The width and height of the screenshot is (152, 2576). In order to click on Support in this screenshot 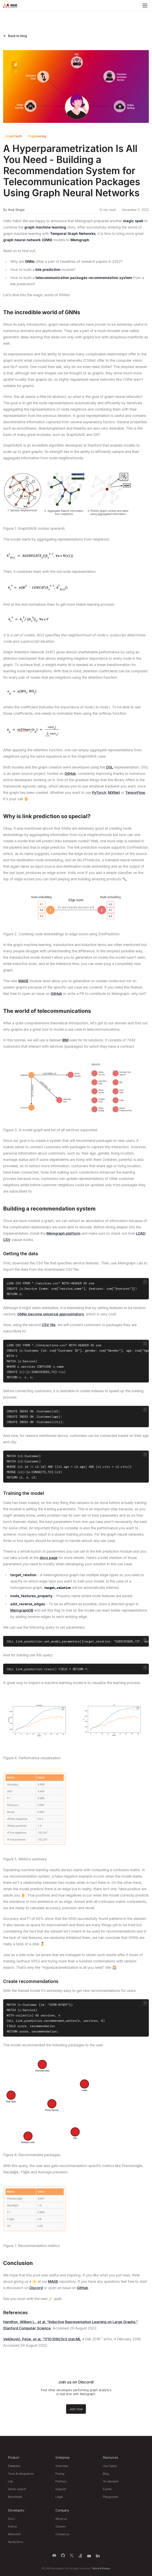, I will do `click(60, 2489)`.